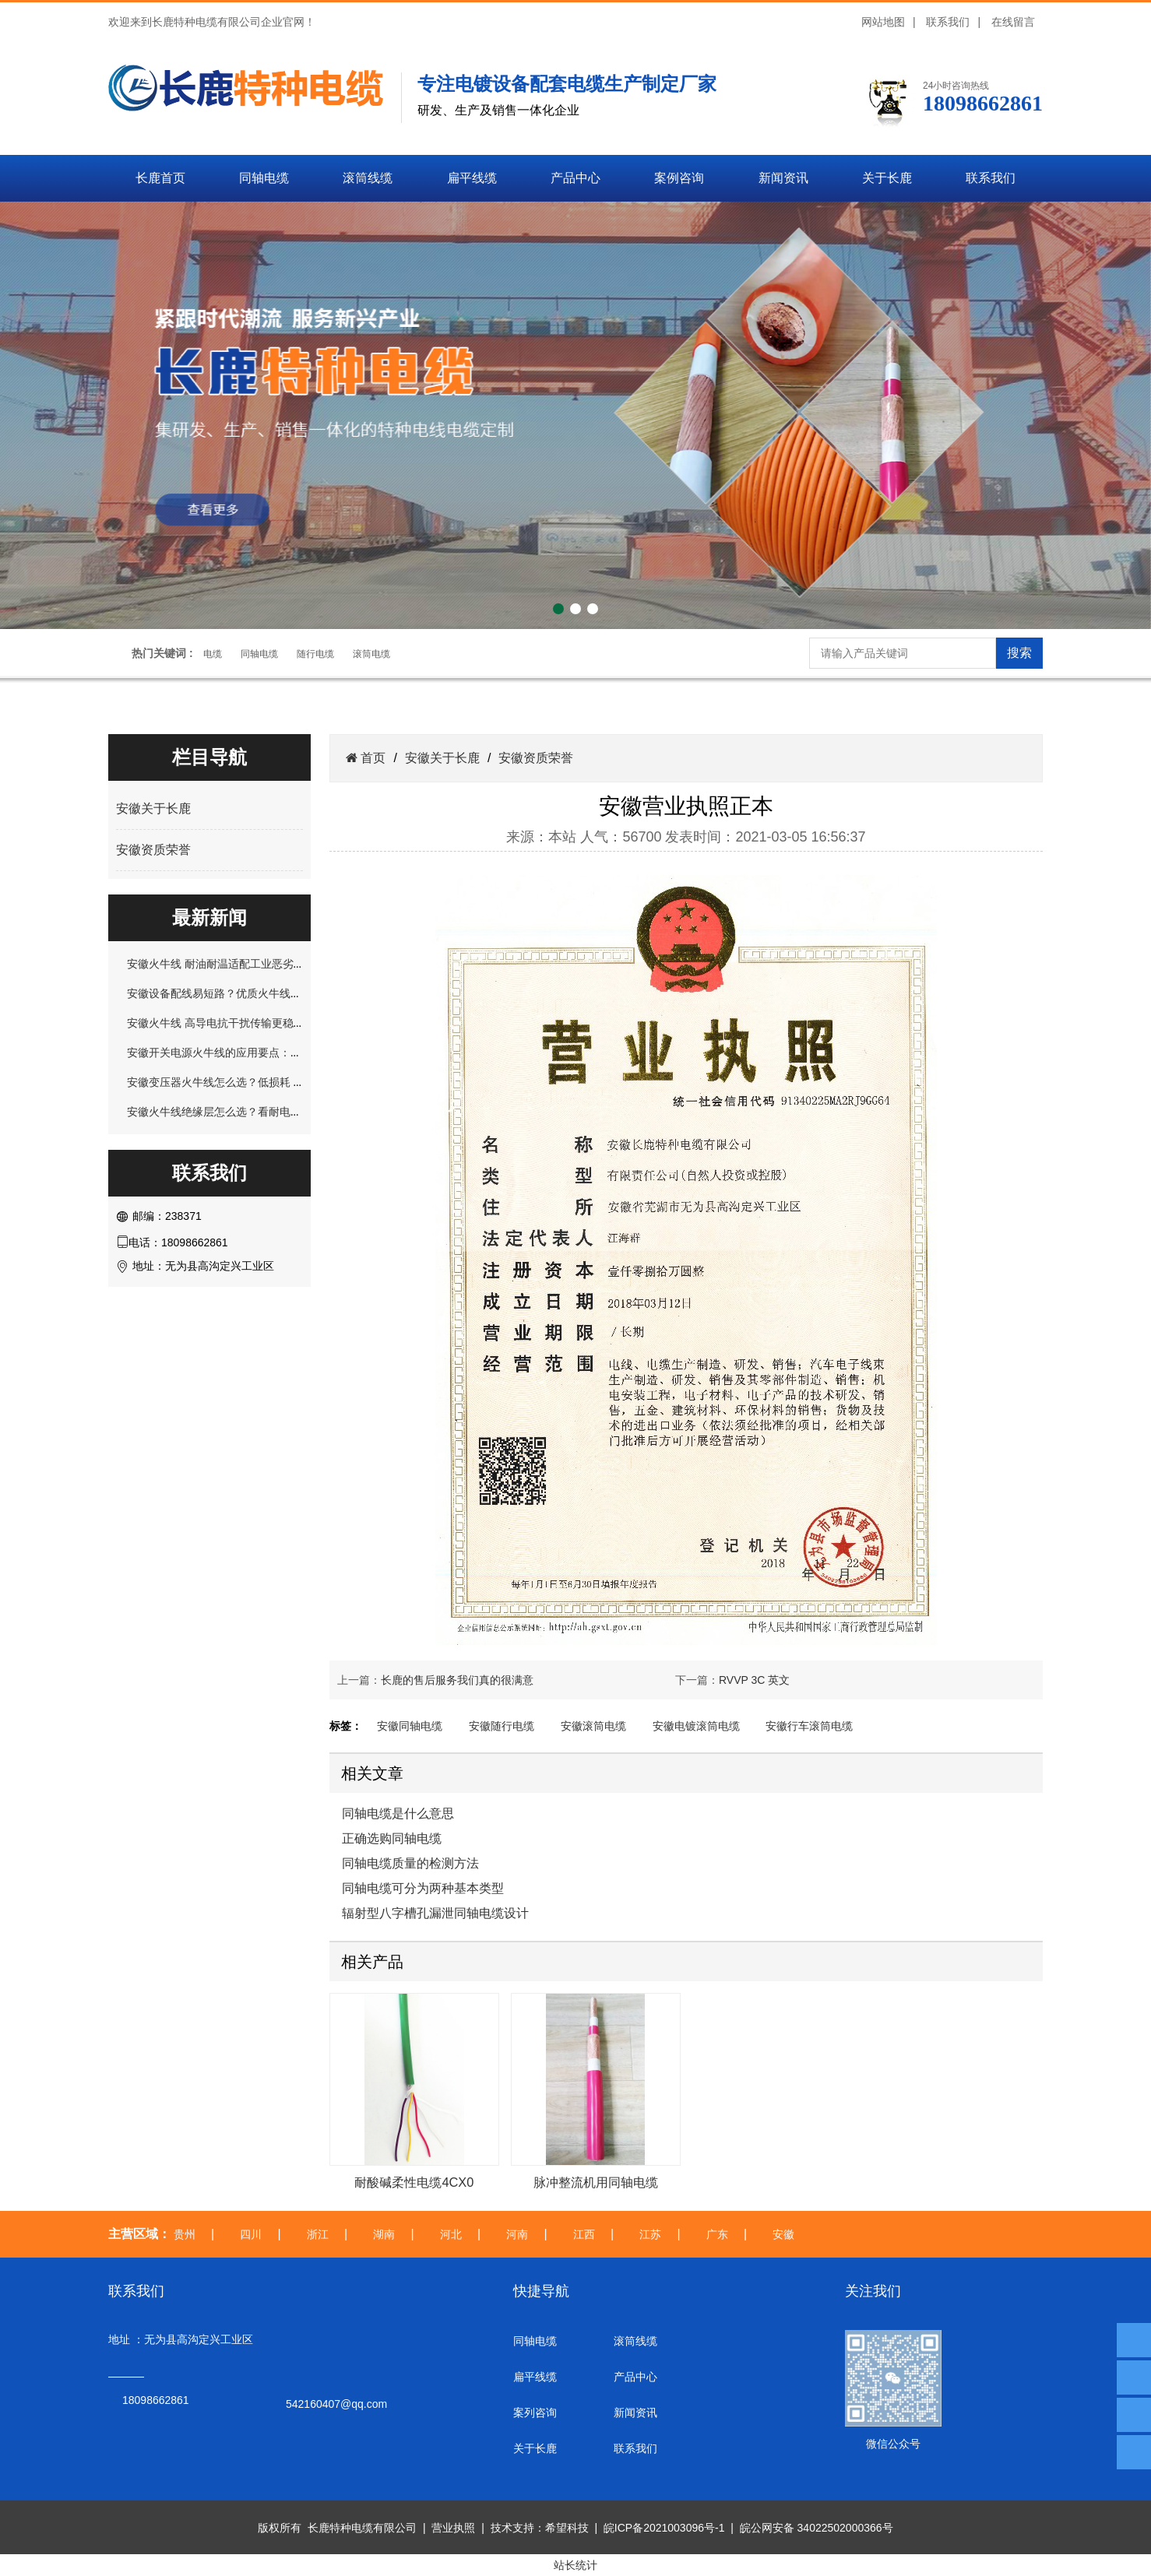 The image size is (1151, 2576). What do you see at coordinates (567, 2528) in the screenshot?
I see `希望科技` at bounding box center [567, 2528].